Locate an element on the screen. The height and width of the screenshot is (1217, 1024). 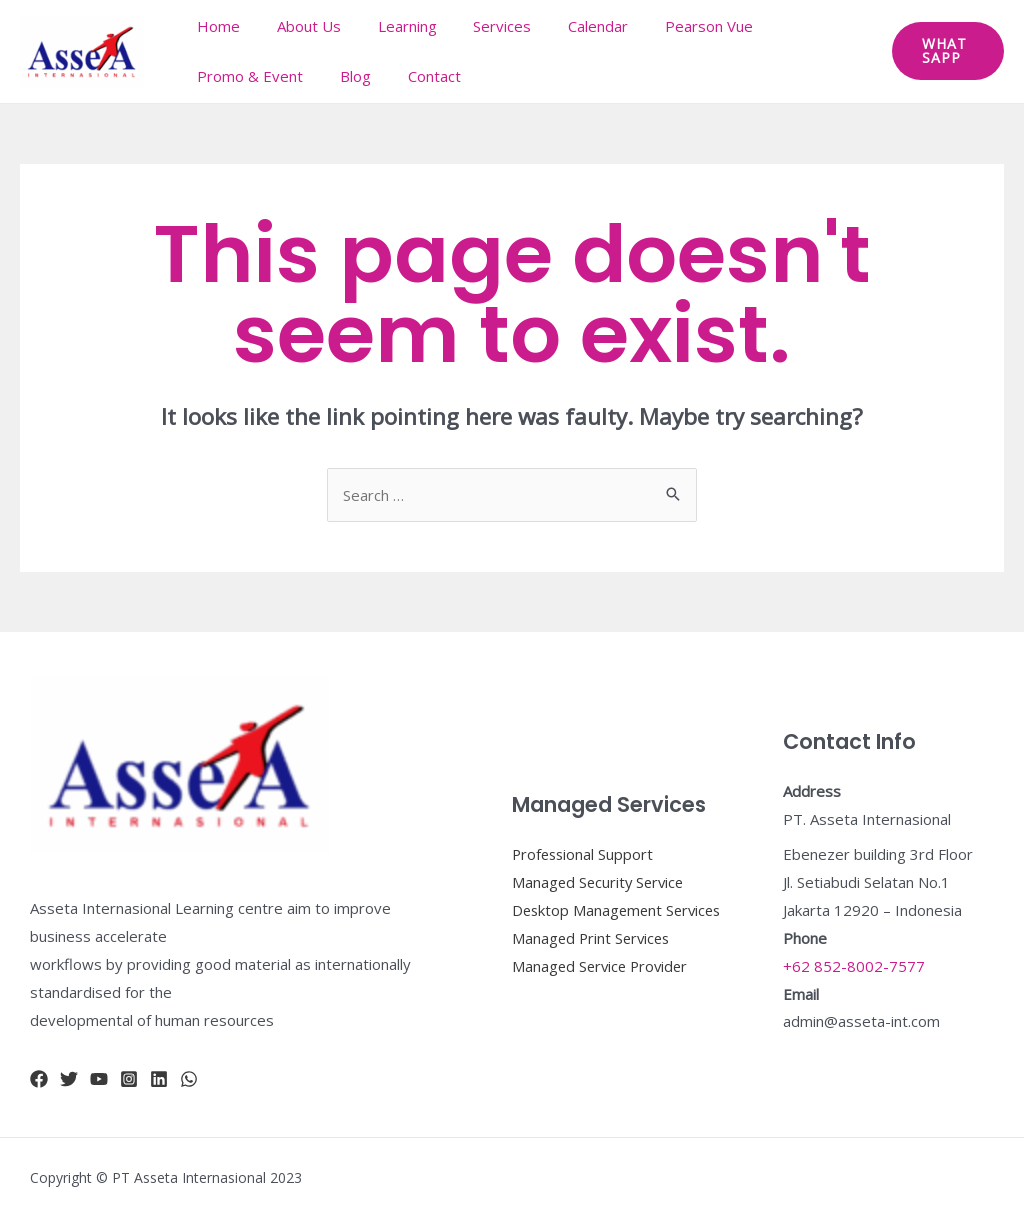
Managed Security Service is located at coordinates (600, 868).